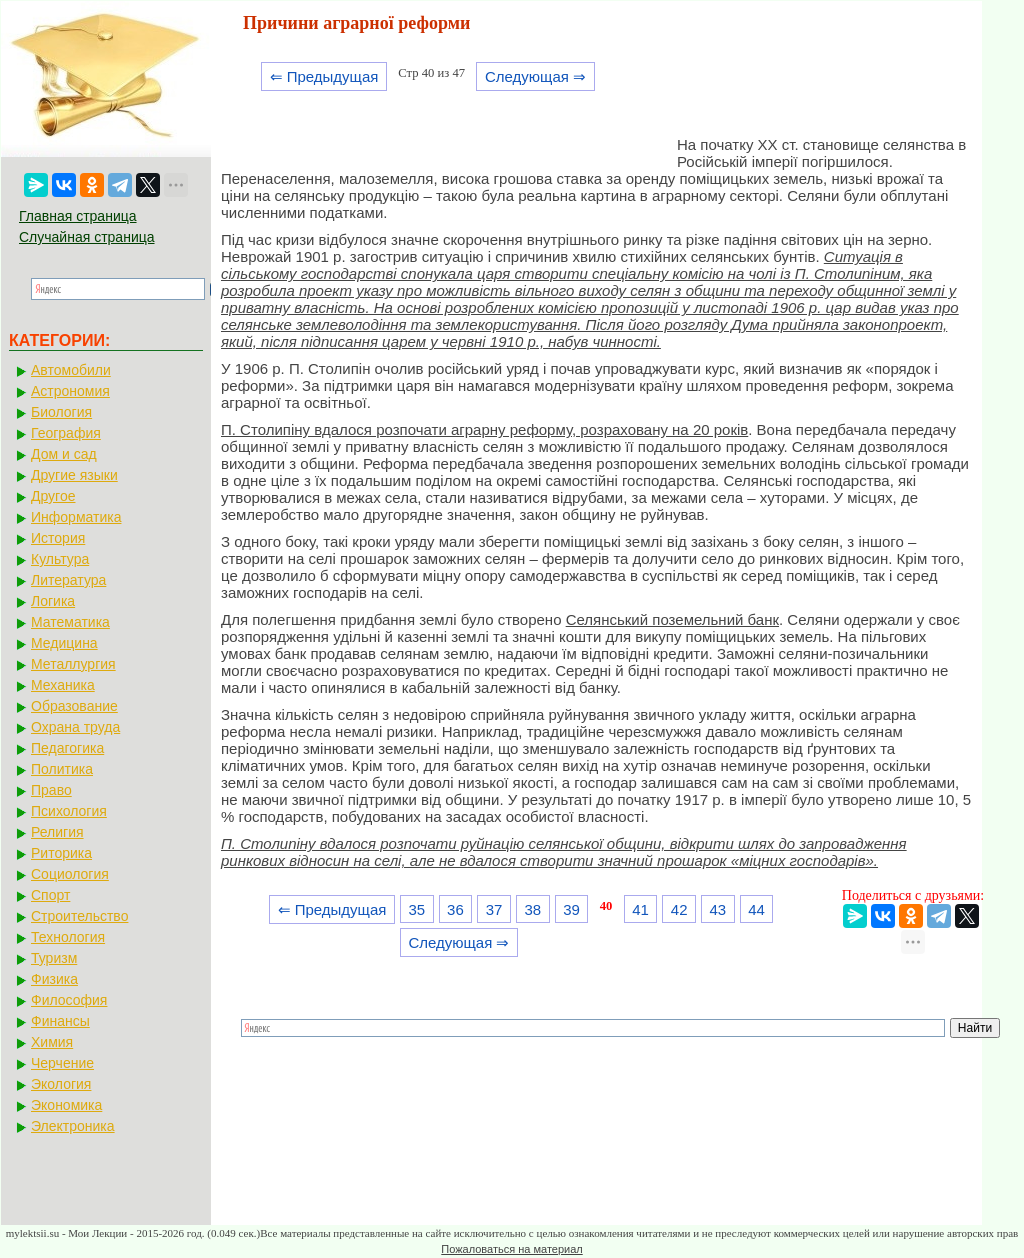 This screenshot has width=1024, height=1258. Describe the element at coordinates (68, 937) in the screenshot. I see `Технология` at that location.